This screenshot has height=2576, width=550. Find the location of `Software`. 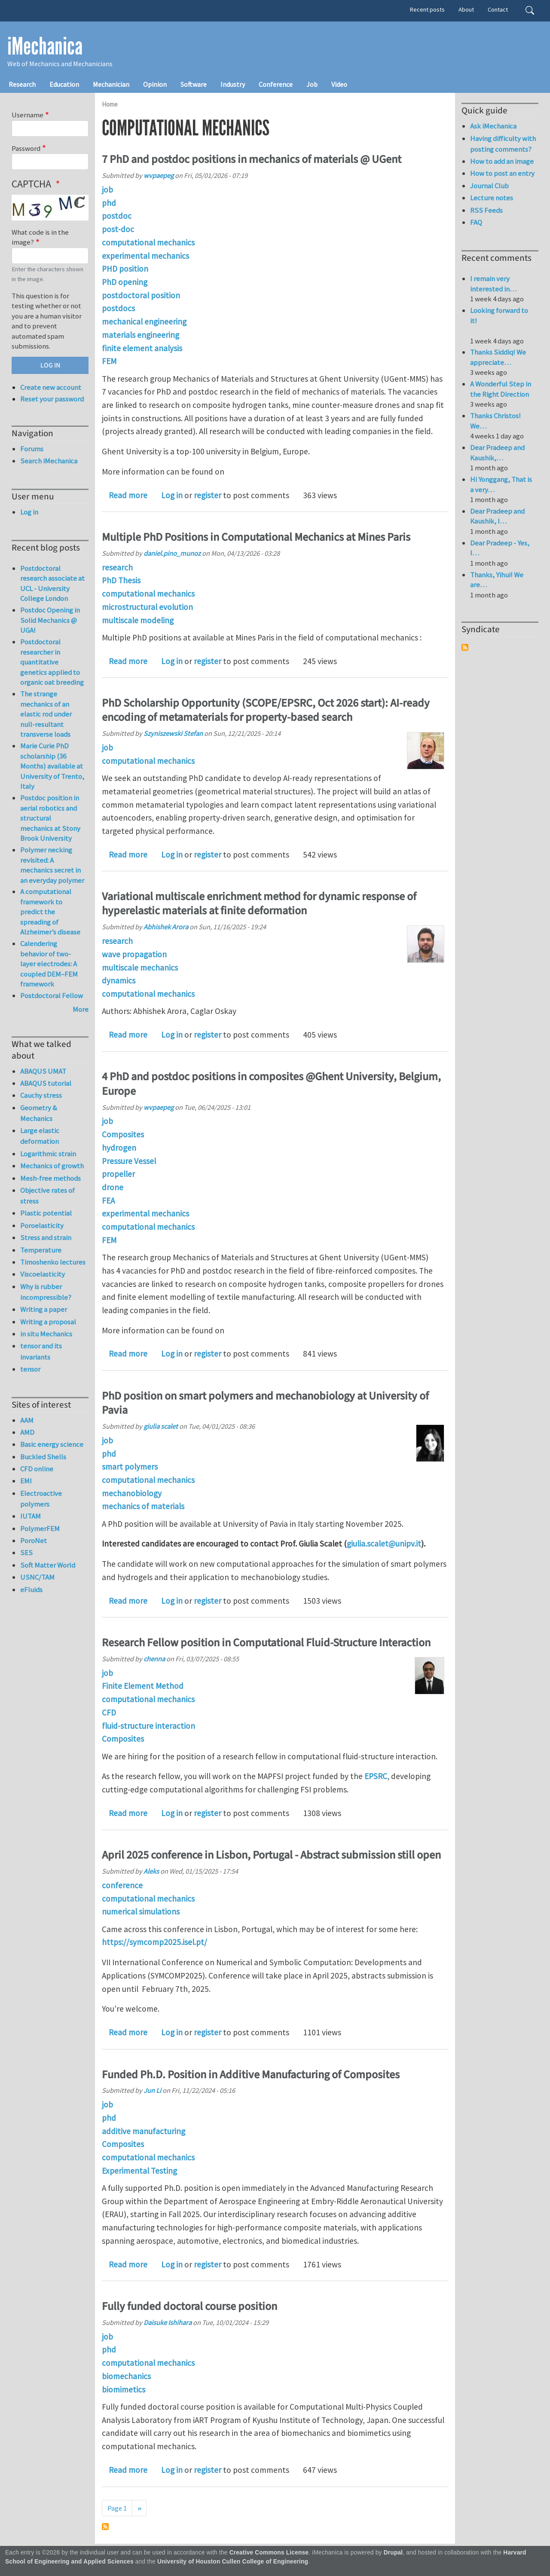

Software is located at coordinates (193, 84).